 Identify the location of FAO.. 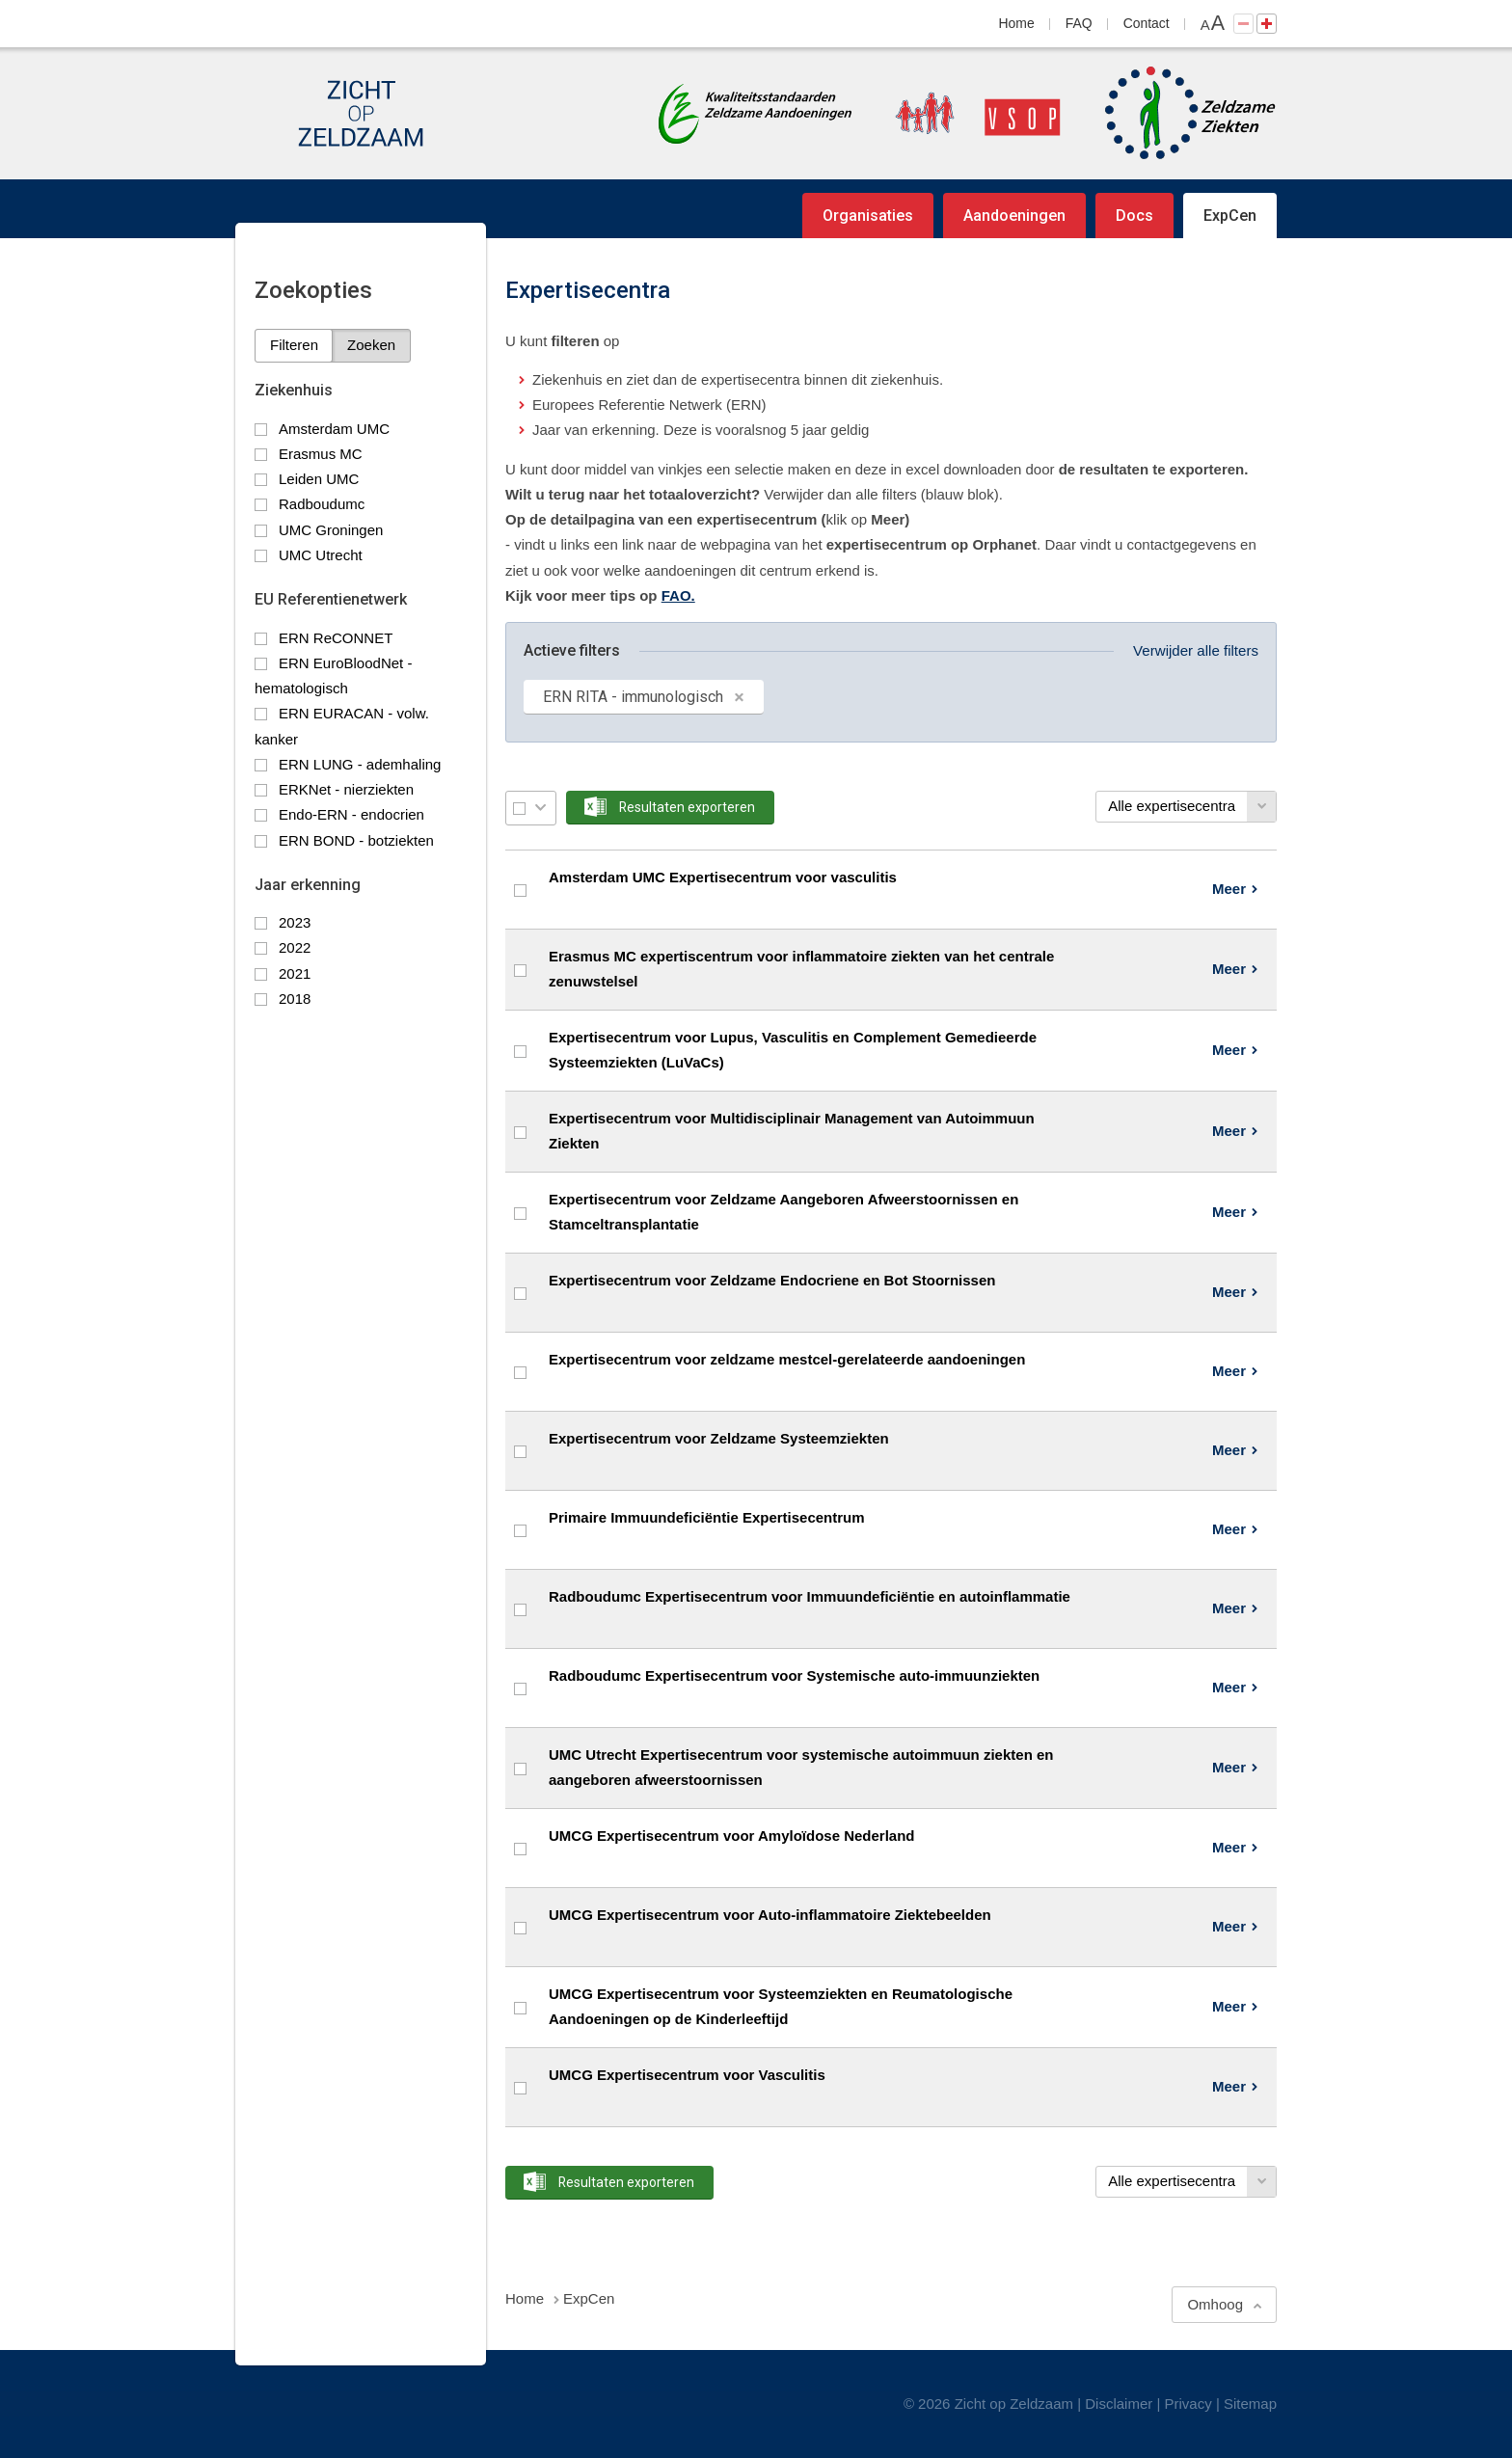
(678, 595).